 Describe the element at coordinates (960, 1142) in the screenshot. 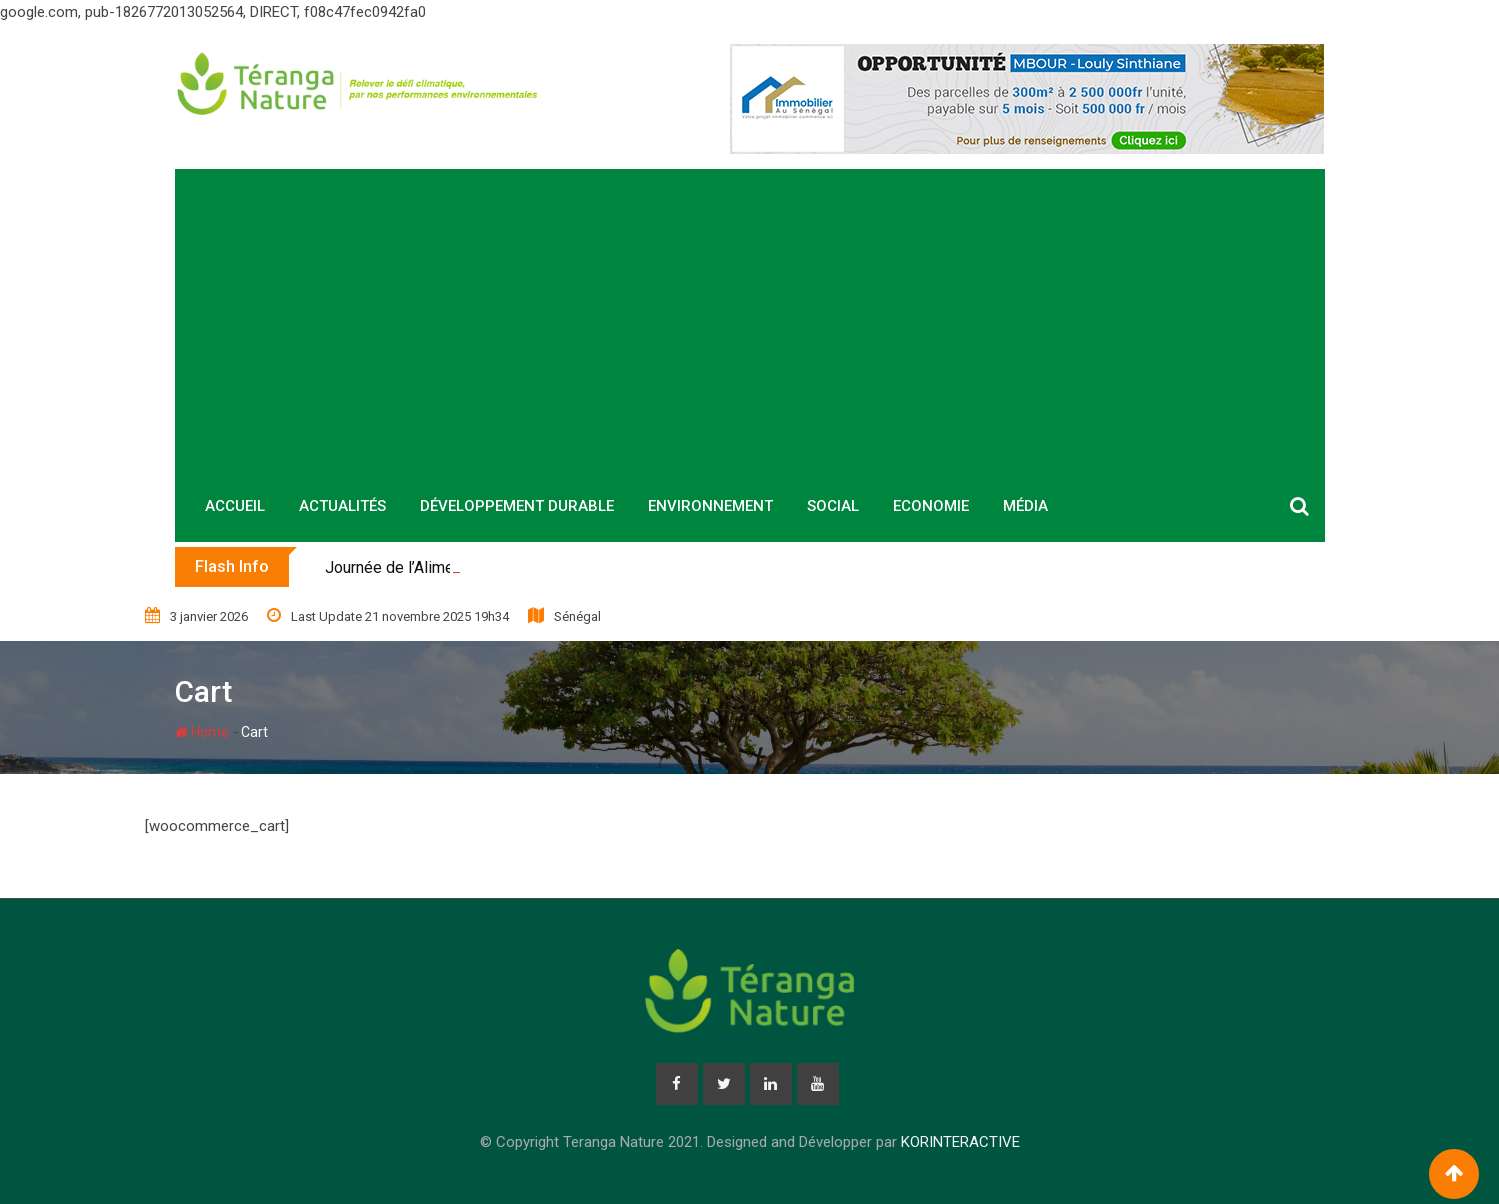

I see `KORINTERACTIVE` at that location.